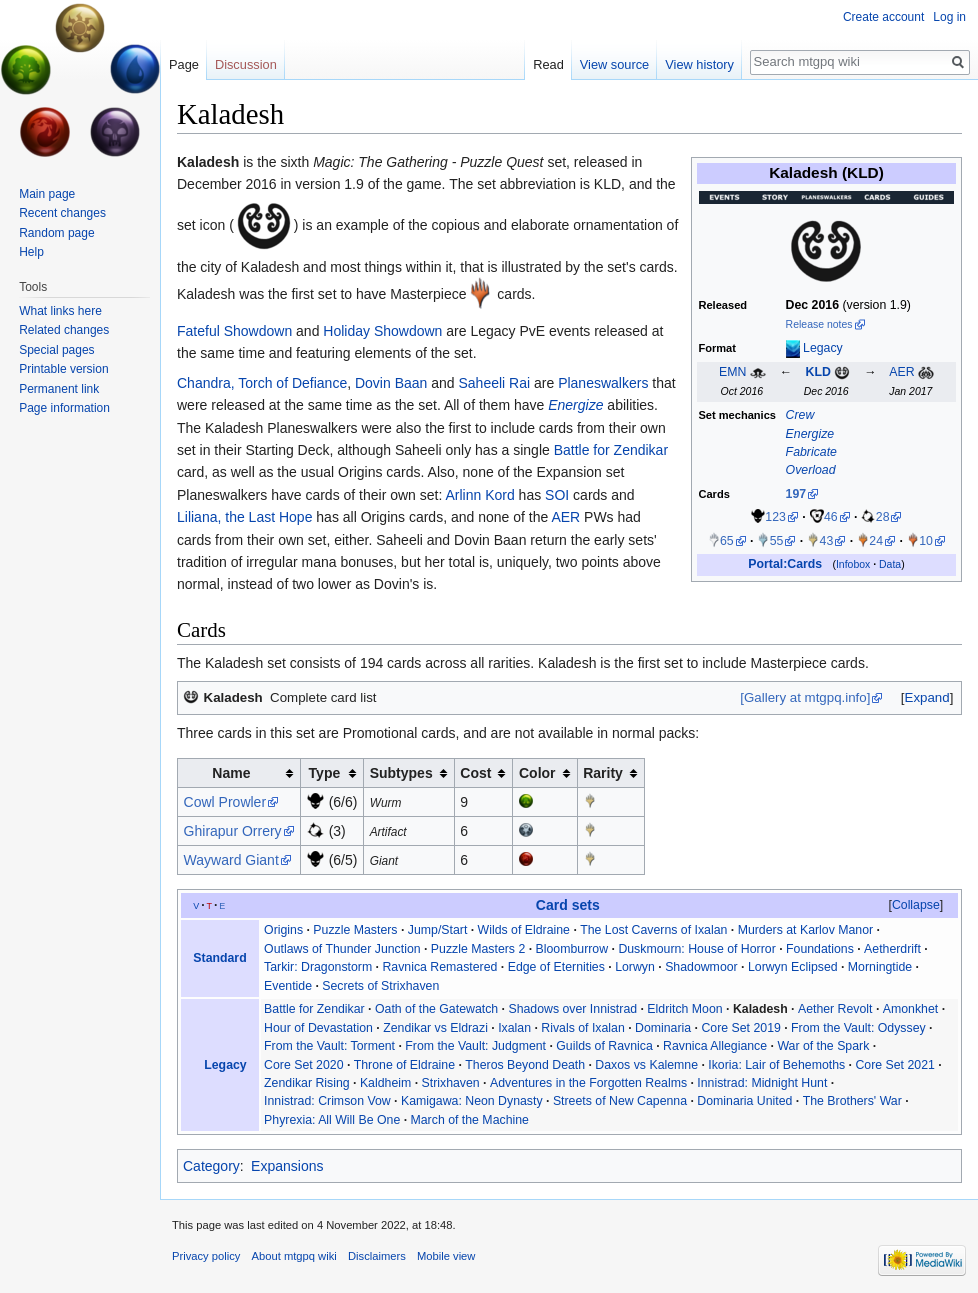  What do you see at coordinates (831, 517) in the screenshot?
I see `46` at bounding box center [831, 517].